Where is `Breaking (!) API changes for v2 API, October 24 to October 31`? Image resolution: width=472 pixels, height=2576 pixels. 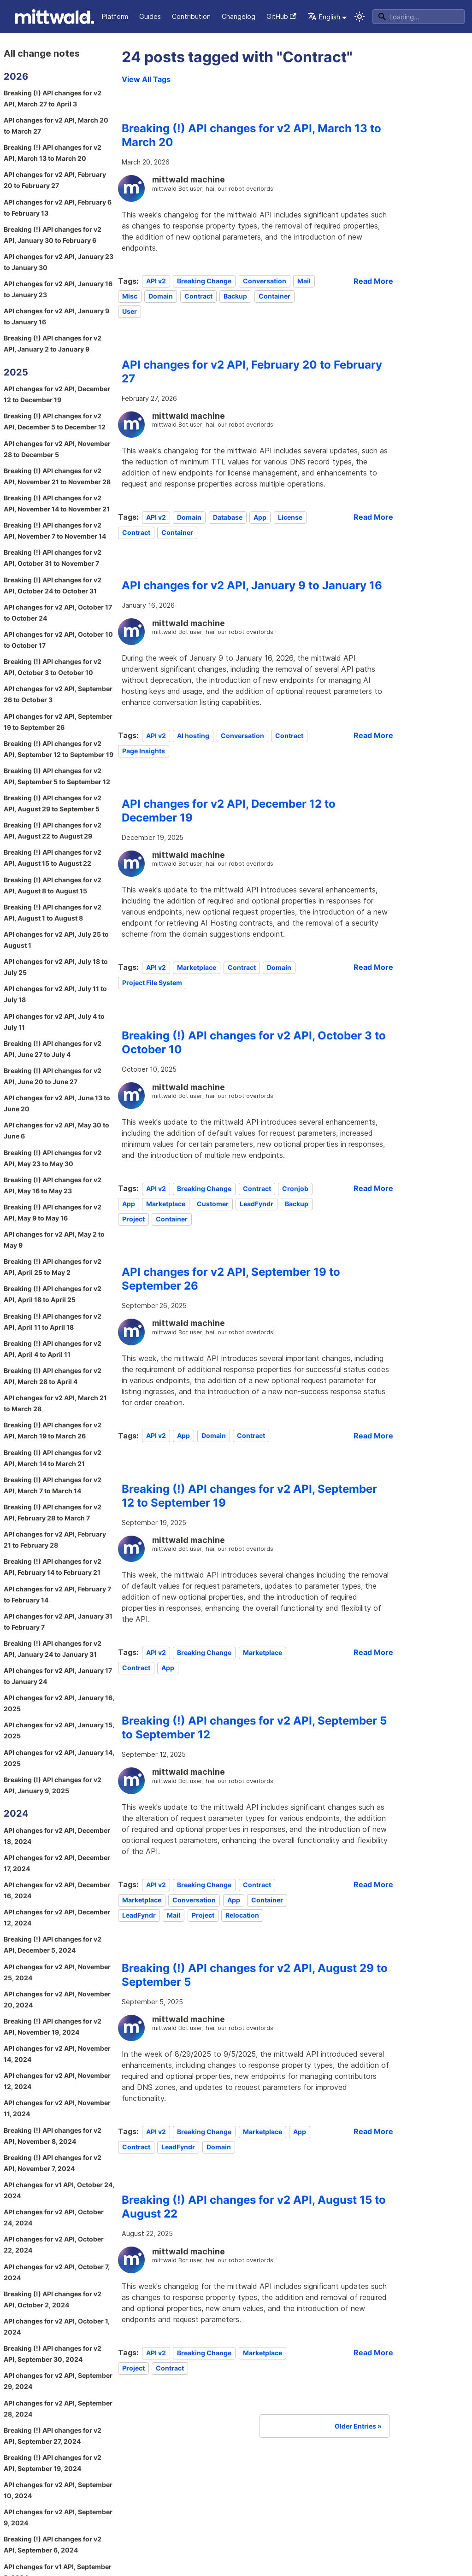 Breaking (!) API changes for v2 API, October 24 to October 31 is located at coordinates (52, 585).